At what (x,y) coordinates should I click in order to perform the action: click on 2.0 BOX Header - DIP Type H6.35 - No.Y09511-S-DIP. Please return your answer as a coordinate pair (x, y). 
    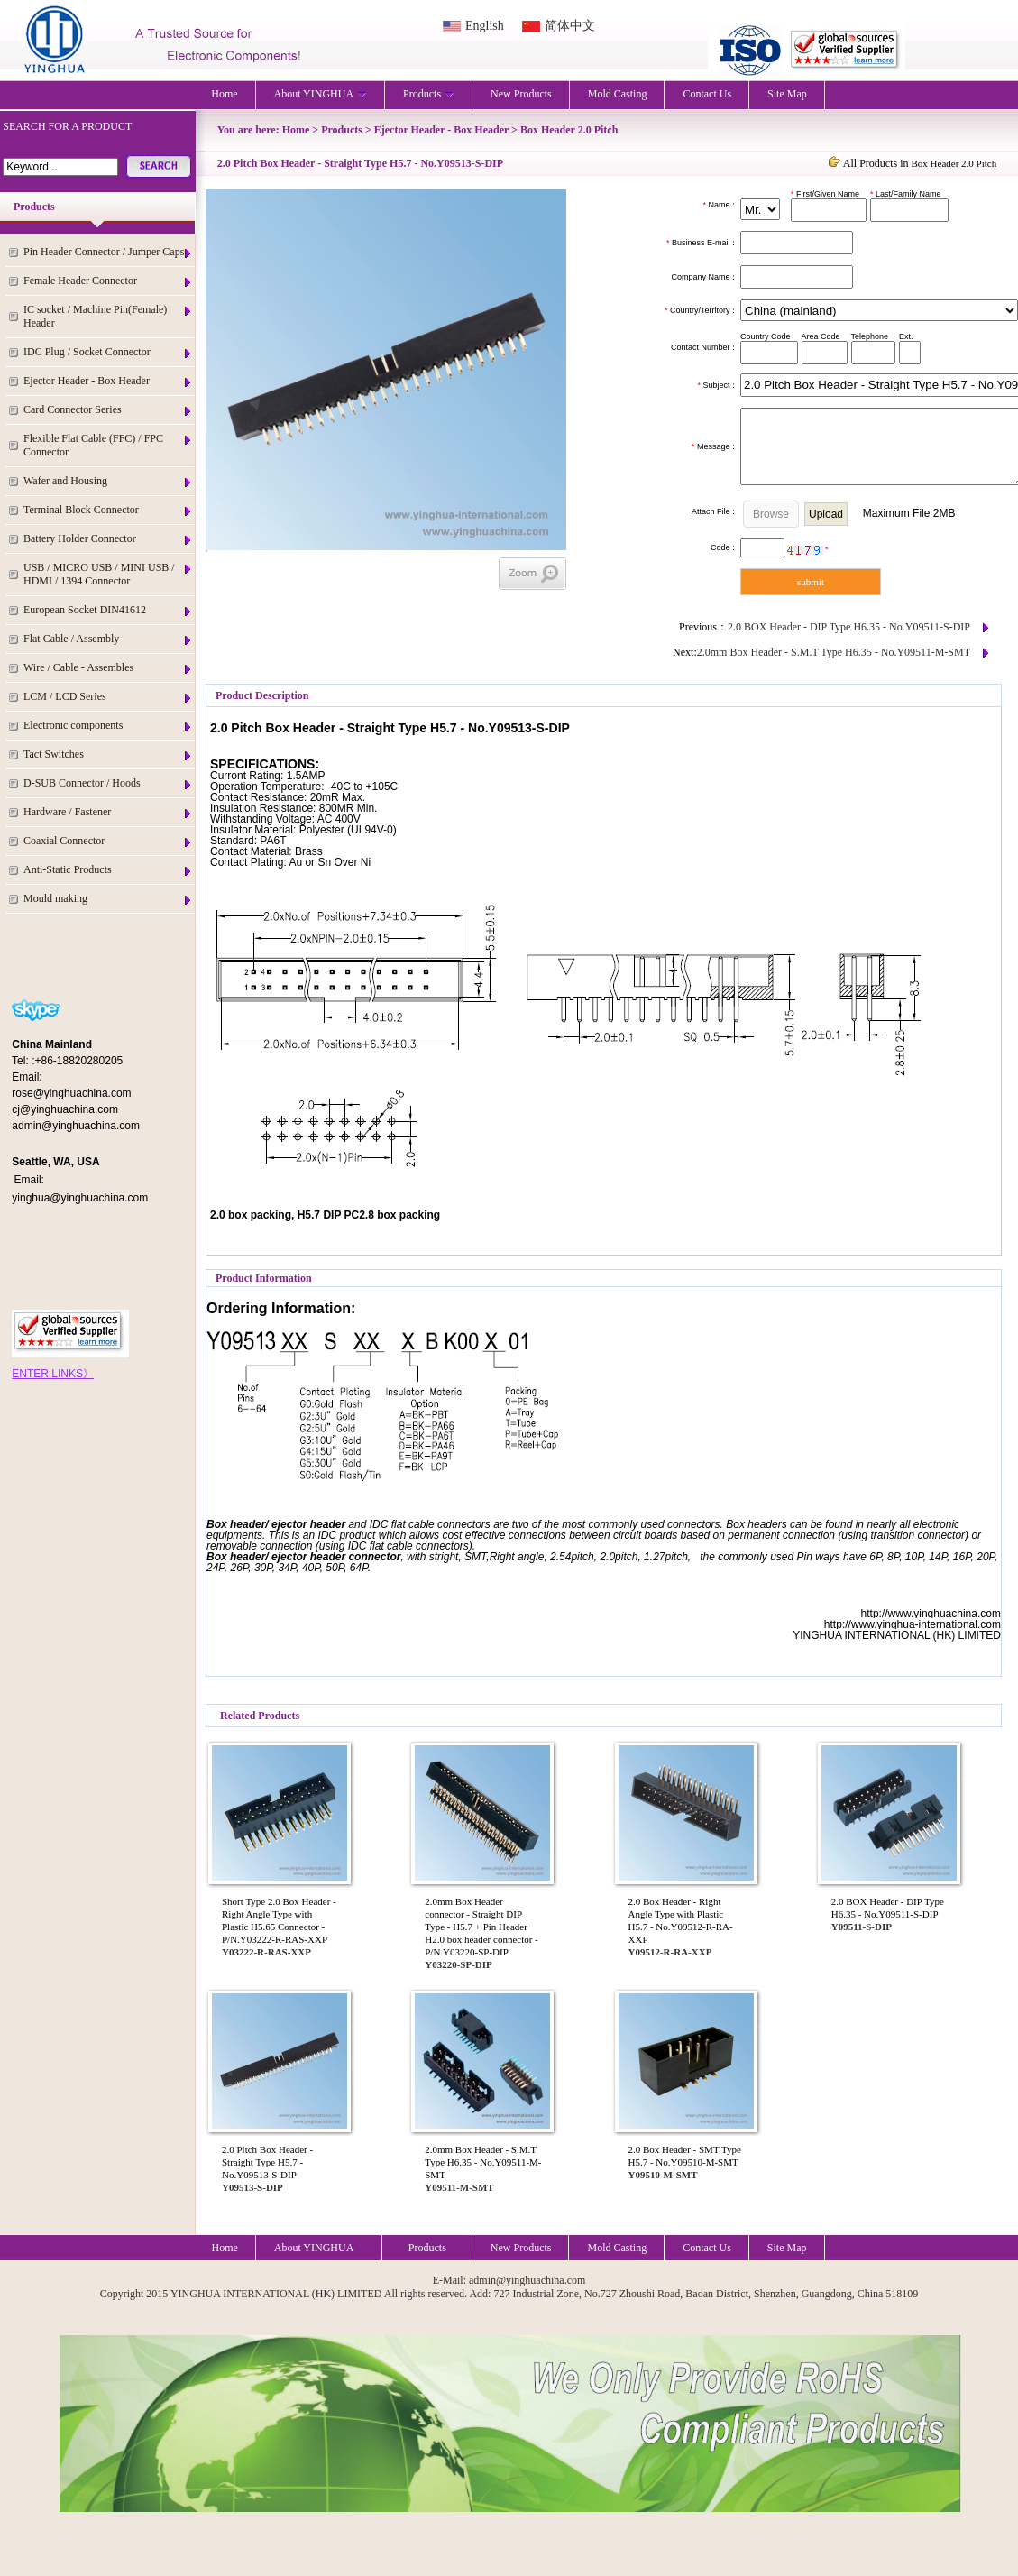
    Looking at the image, I should click on (849, 627).